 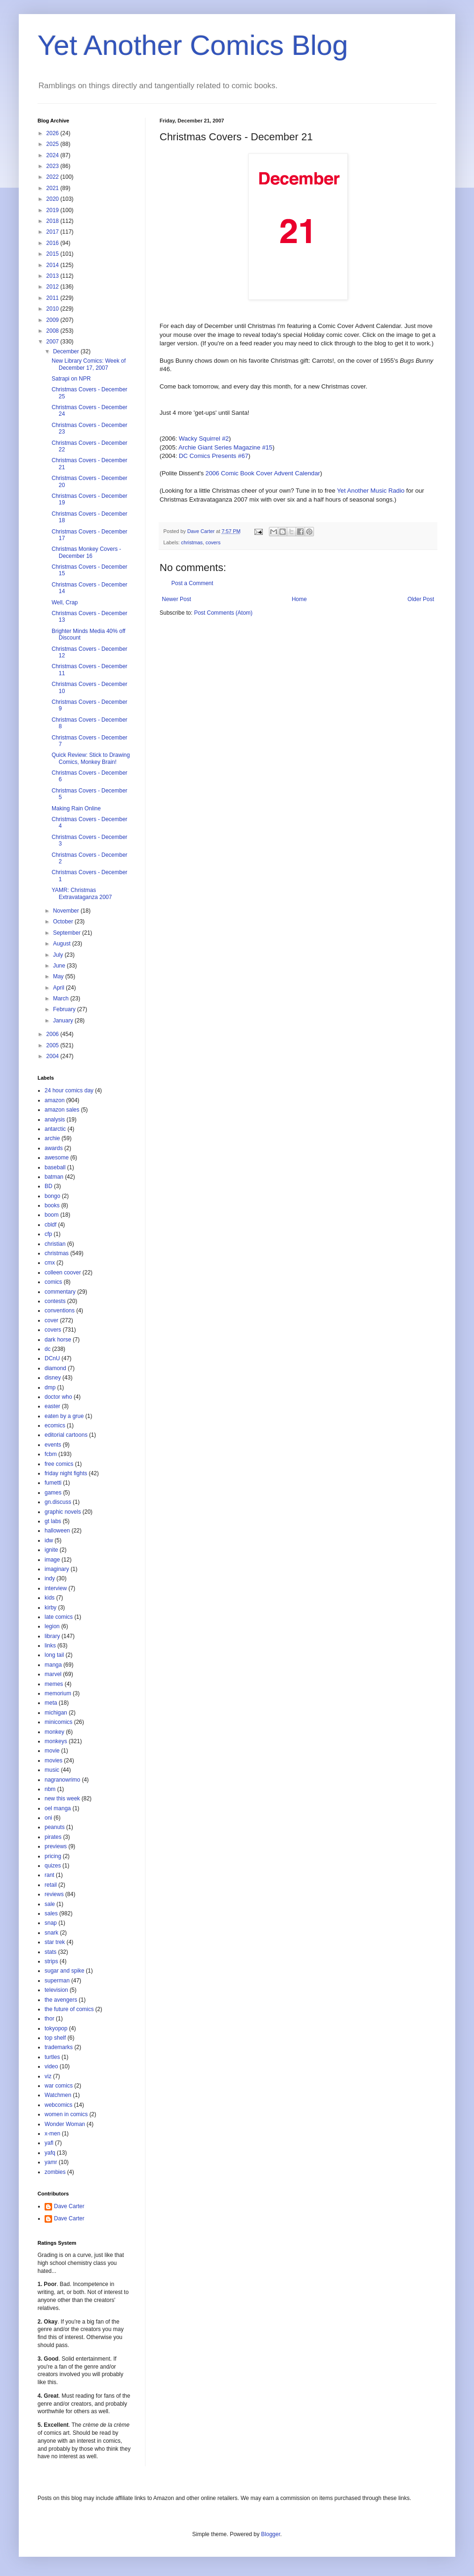 I want to click on strips, so click(x=51, y=1961).